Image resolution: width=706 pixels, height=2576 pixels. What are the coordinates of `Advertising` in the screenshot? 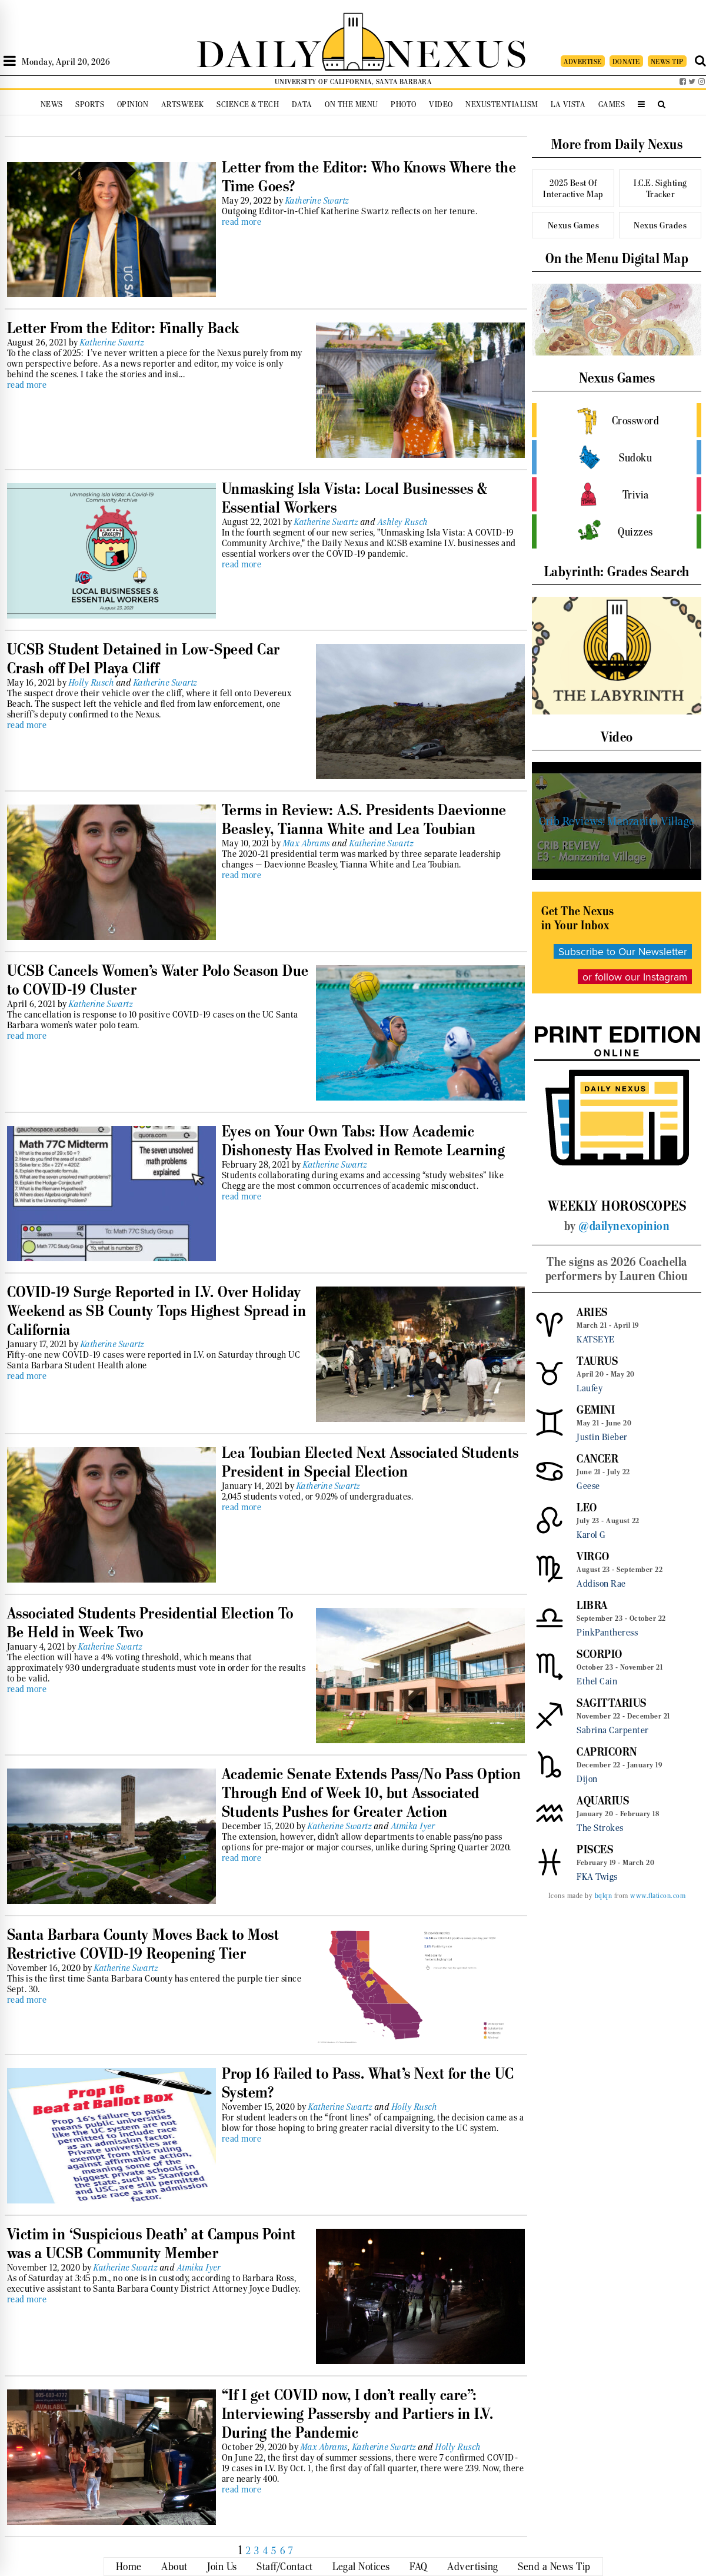 It's located at (472, 2566).